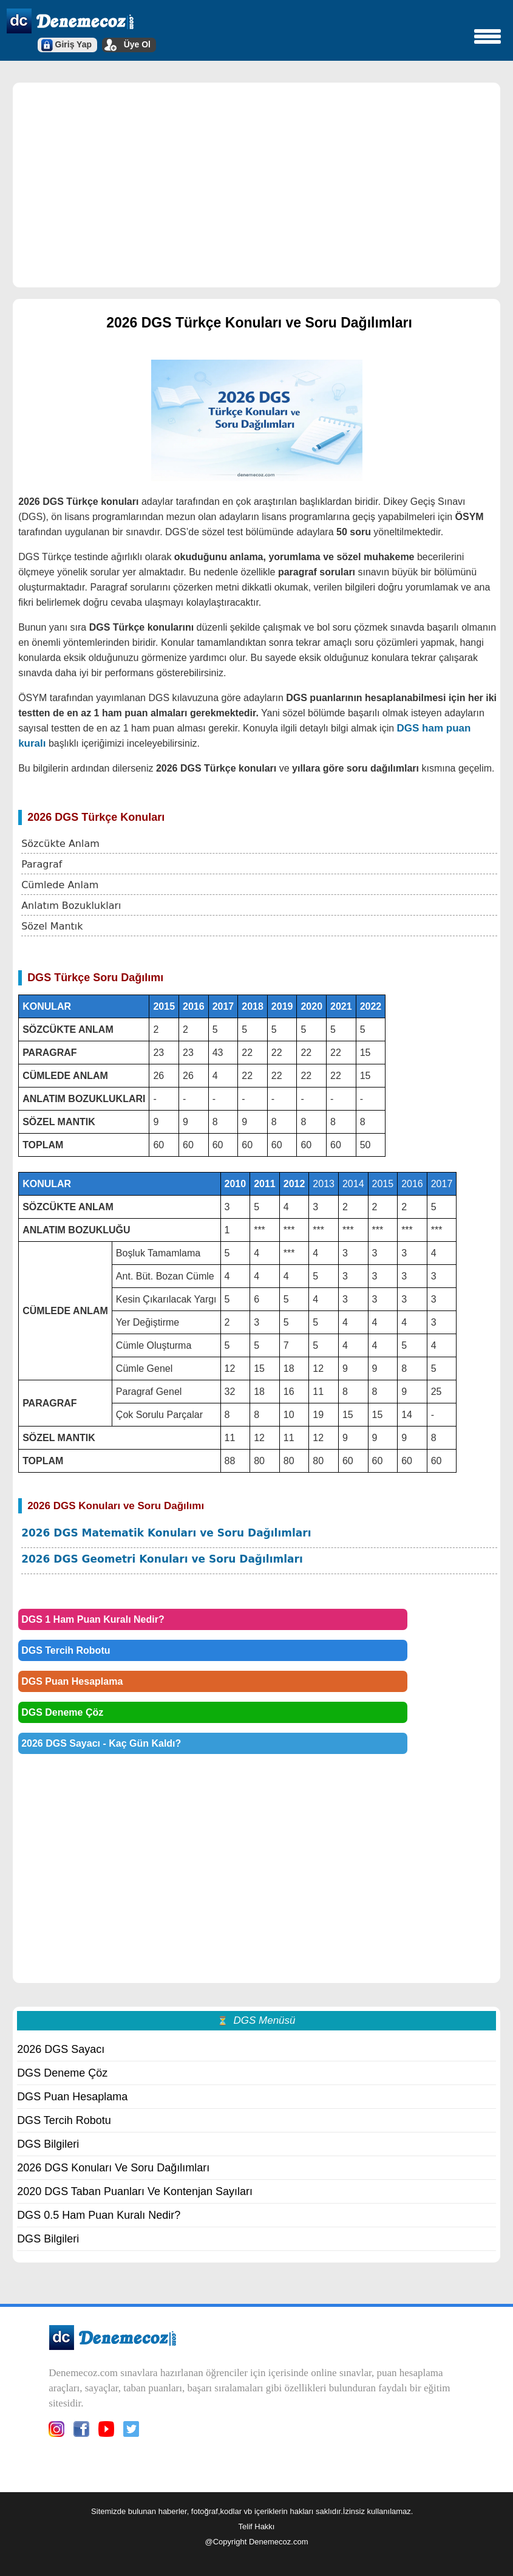 The height and width of the screenshot is (2576, 513). I want to click on 2026 DGS Sayacı, so click(60, 2049).